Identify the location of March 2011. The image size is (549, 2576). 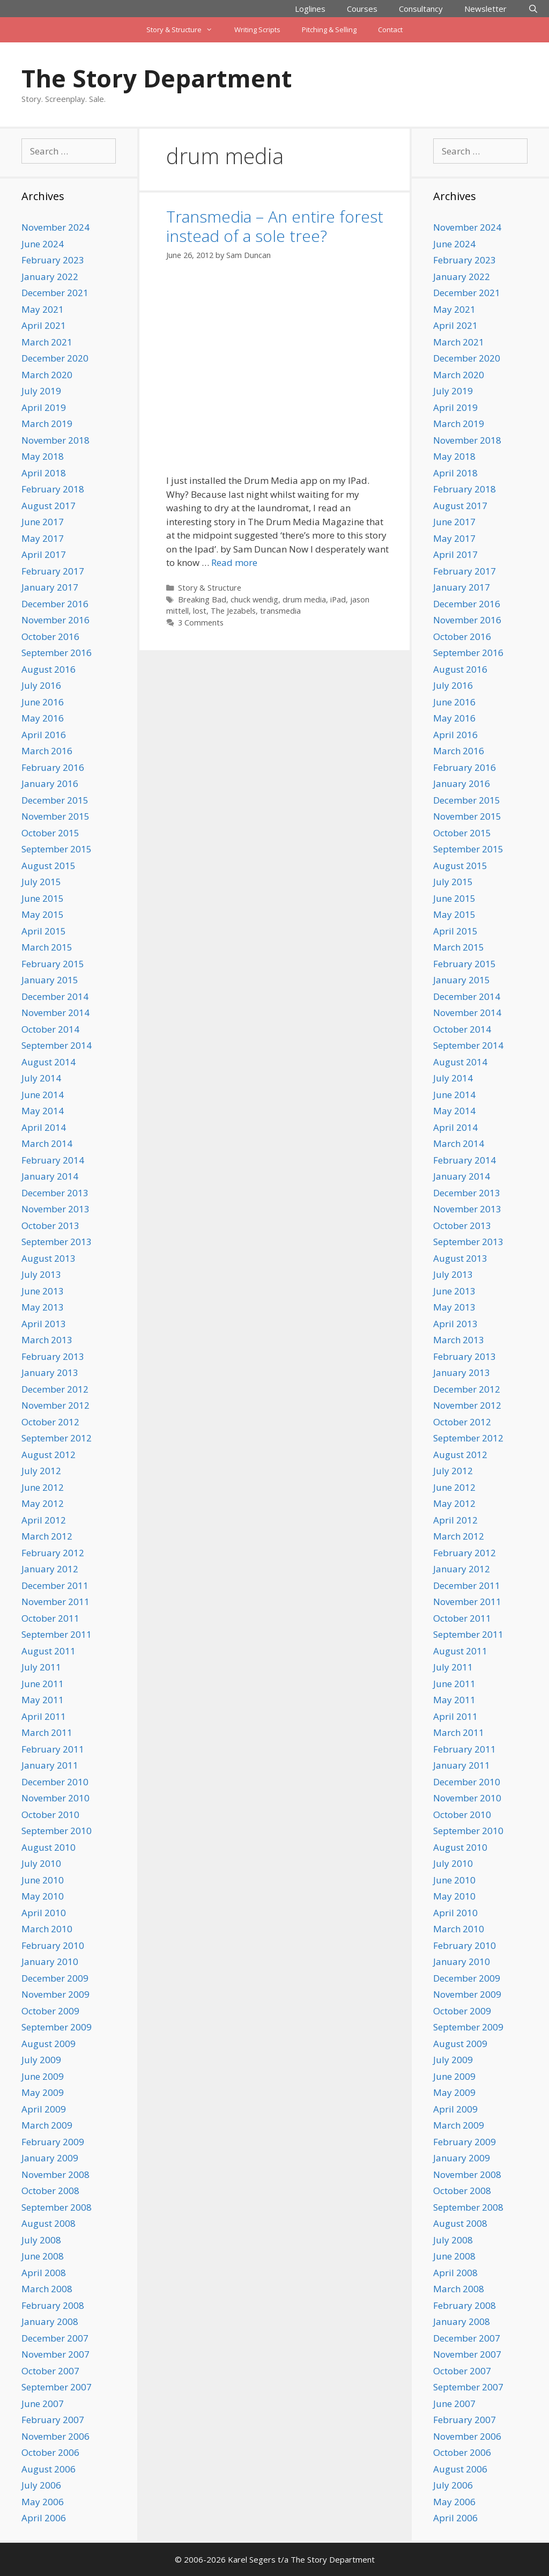
(46, 1732).